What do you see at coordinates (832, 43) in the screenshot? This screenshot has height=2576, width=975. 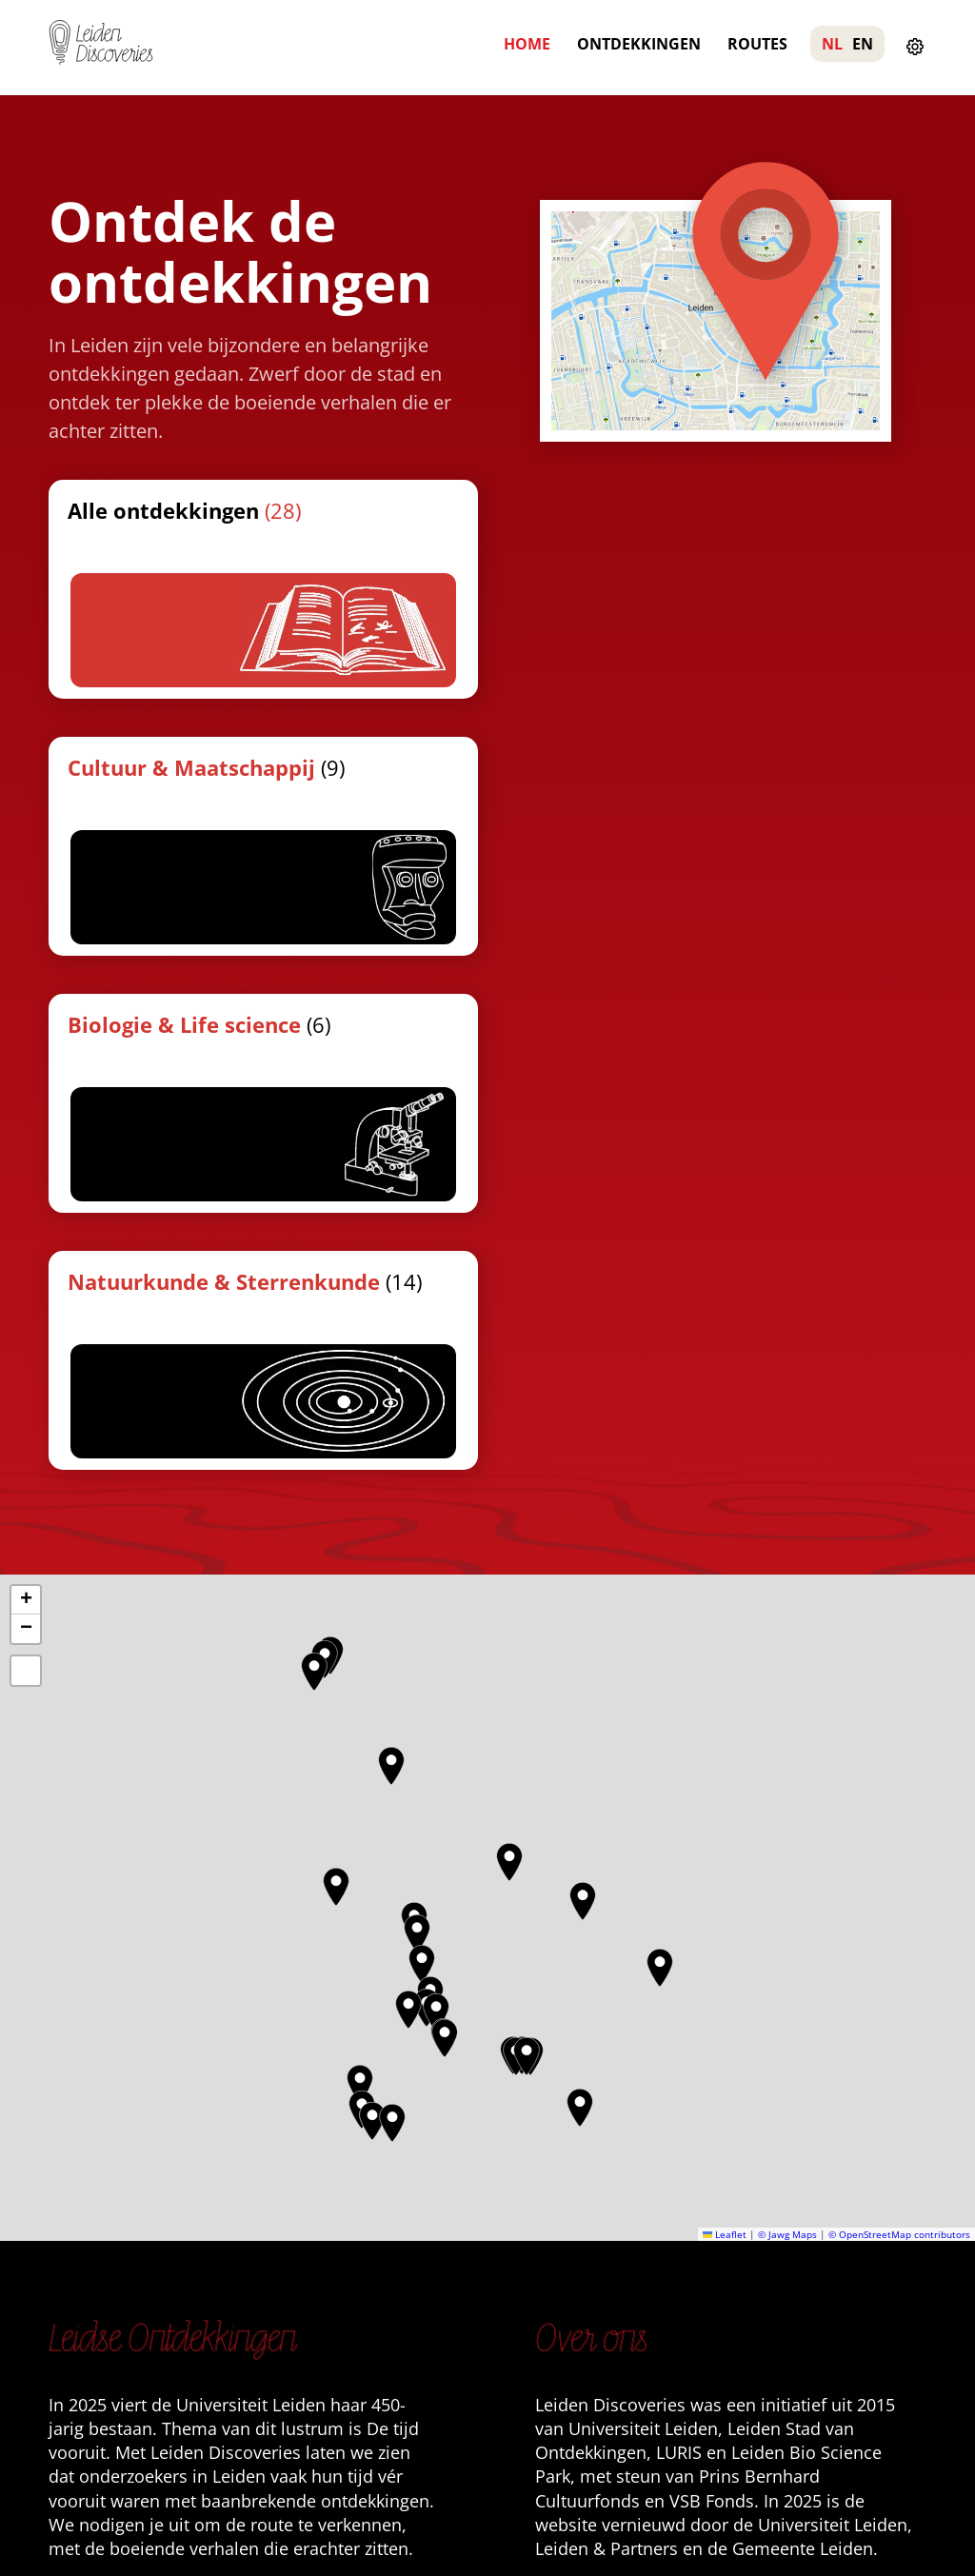 I see `NL [menuitem]` at bounding box center [832, 43].